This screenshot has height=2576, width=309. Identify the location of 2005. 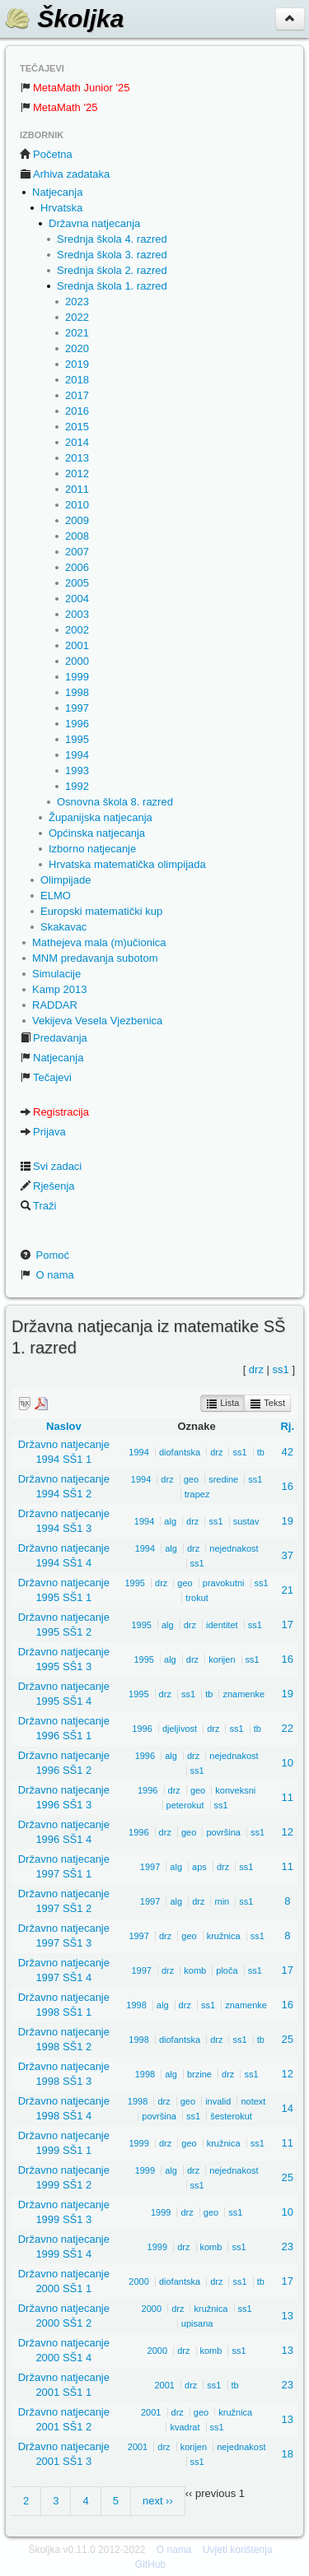
(77, 583).